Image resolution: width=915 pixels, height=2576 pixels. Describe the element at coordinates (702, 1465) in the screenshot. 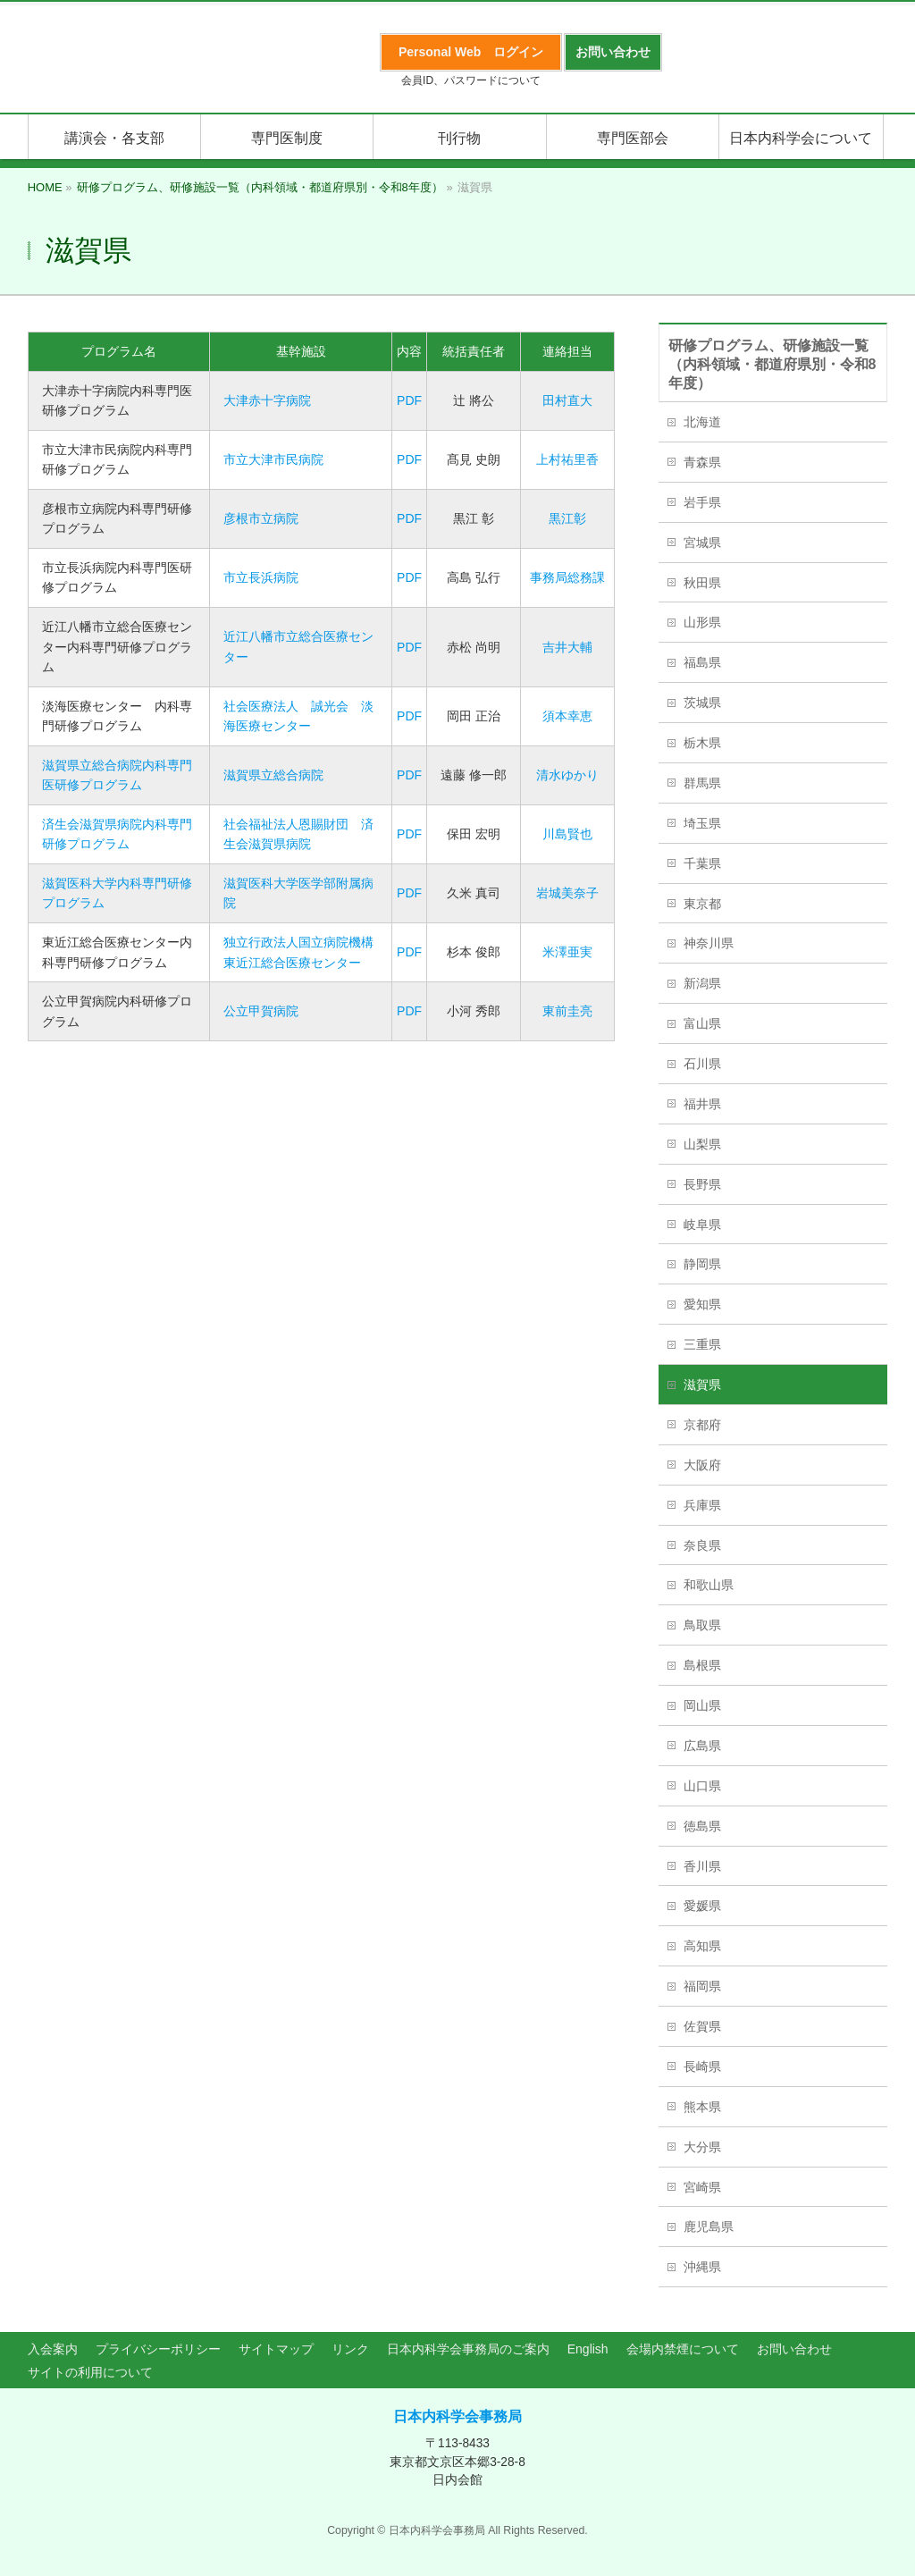

I see `大阪府` at that location.